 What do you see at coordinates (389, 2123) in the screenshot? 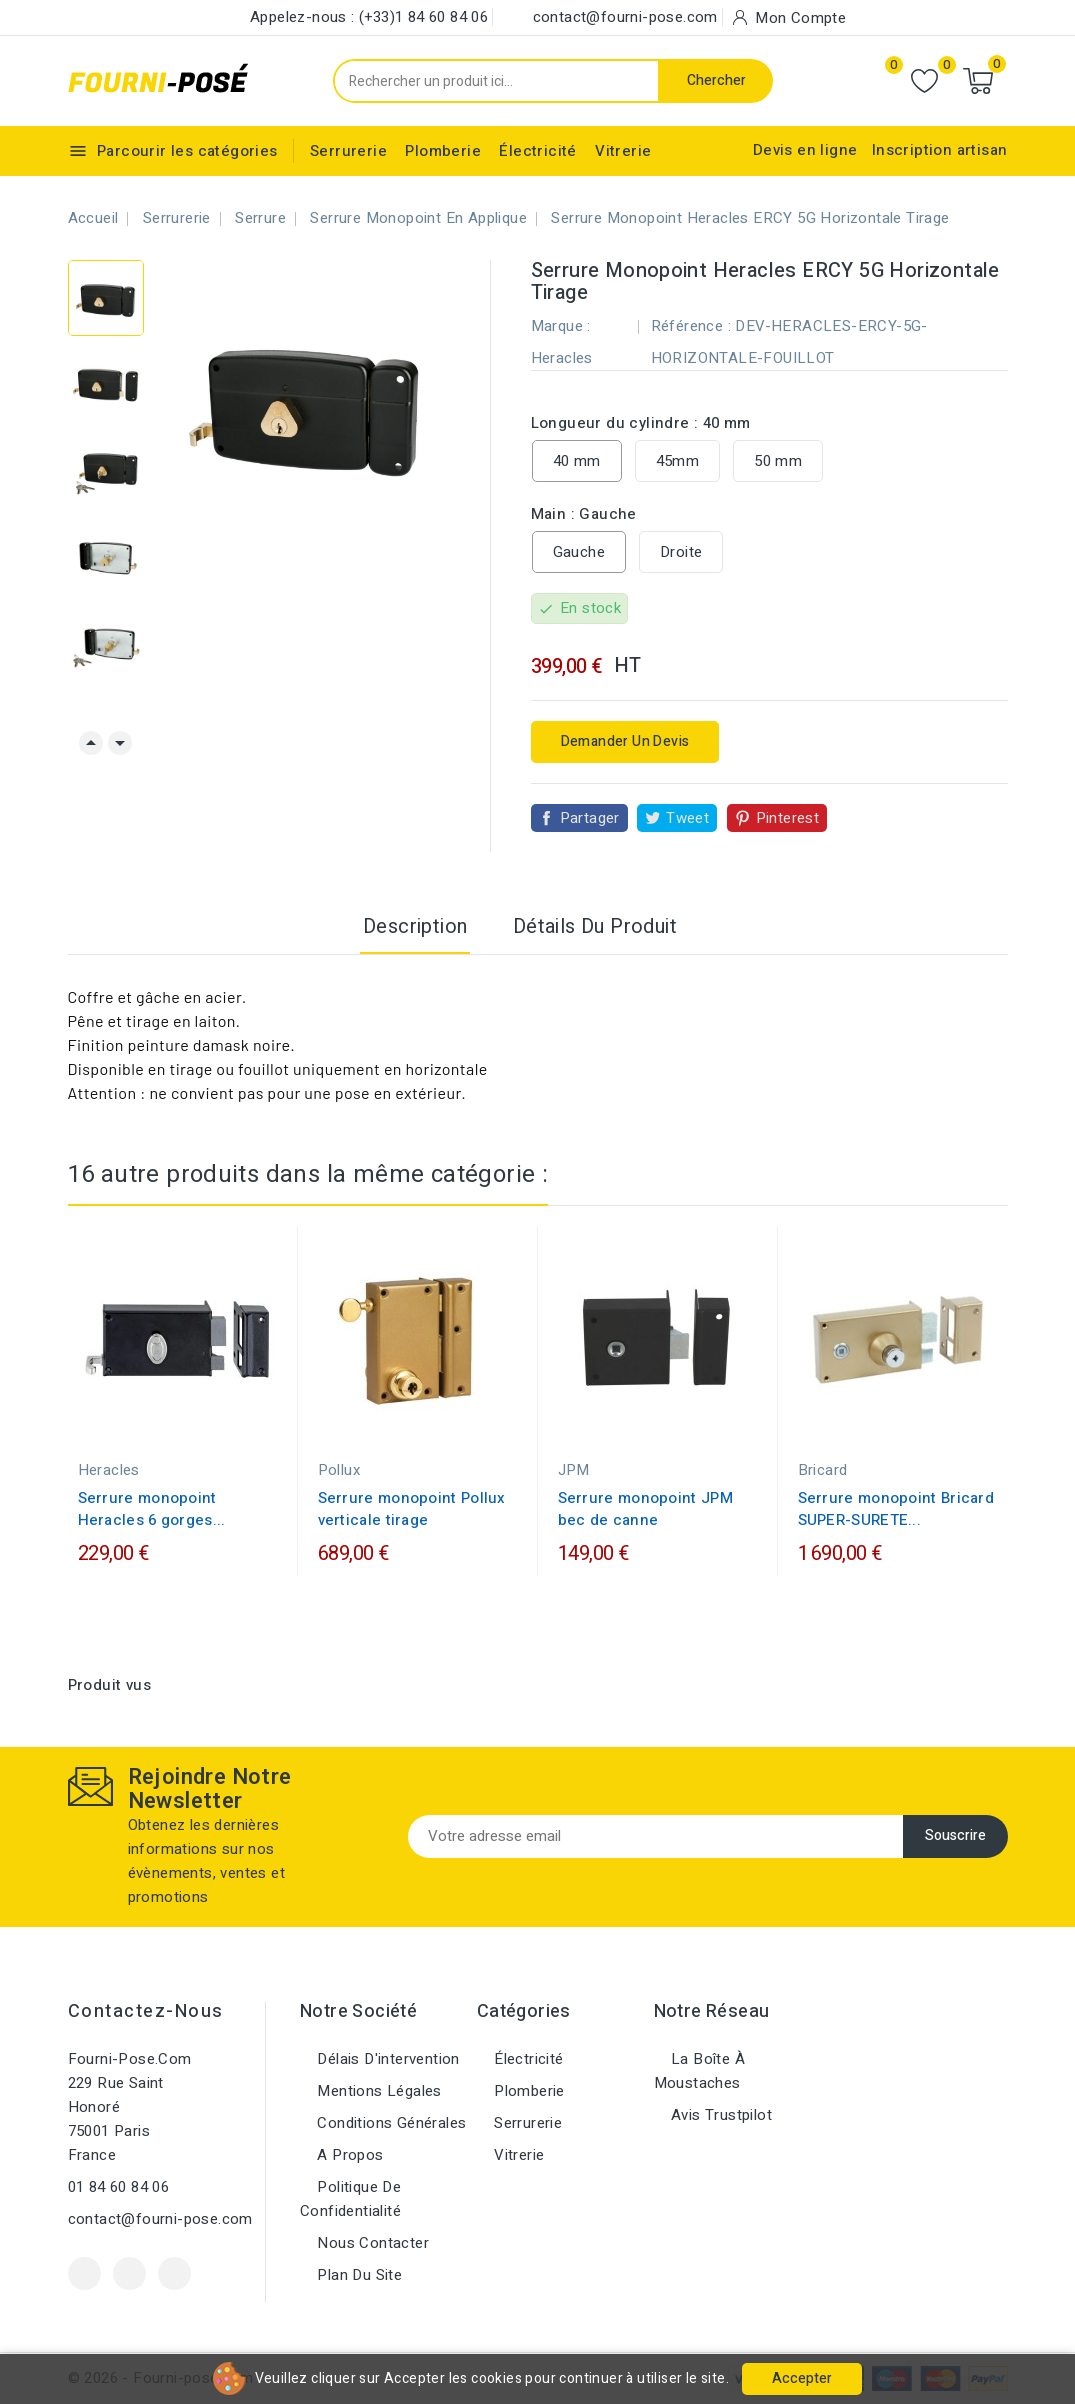
I see `Conditions générales` at bounding box center [389, 2123].